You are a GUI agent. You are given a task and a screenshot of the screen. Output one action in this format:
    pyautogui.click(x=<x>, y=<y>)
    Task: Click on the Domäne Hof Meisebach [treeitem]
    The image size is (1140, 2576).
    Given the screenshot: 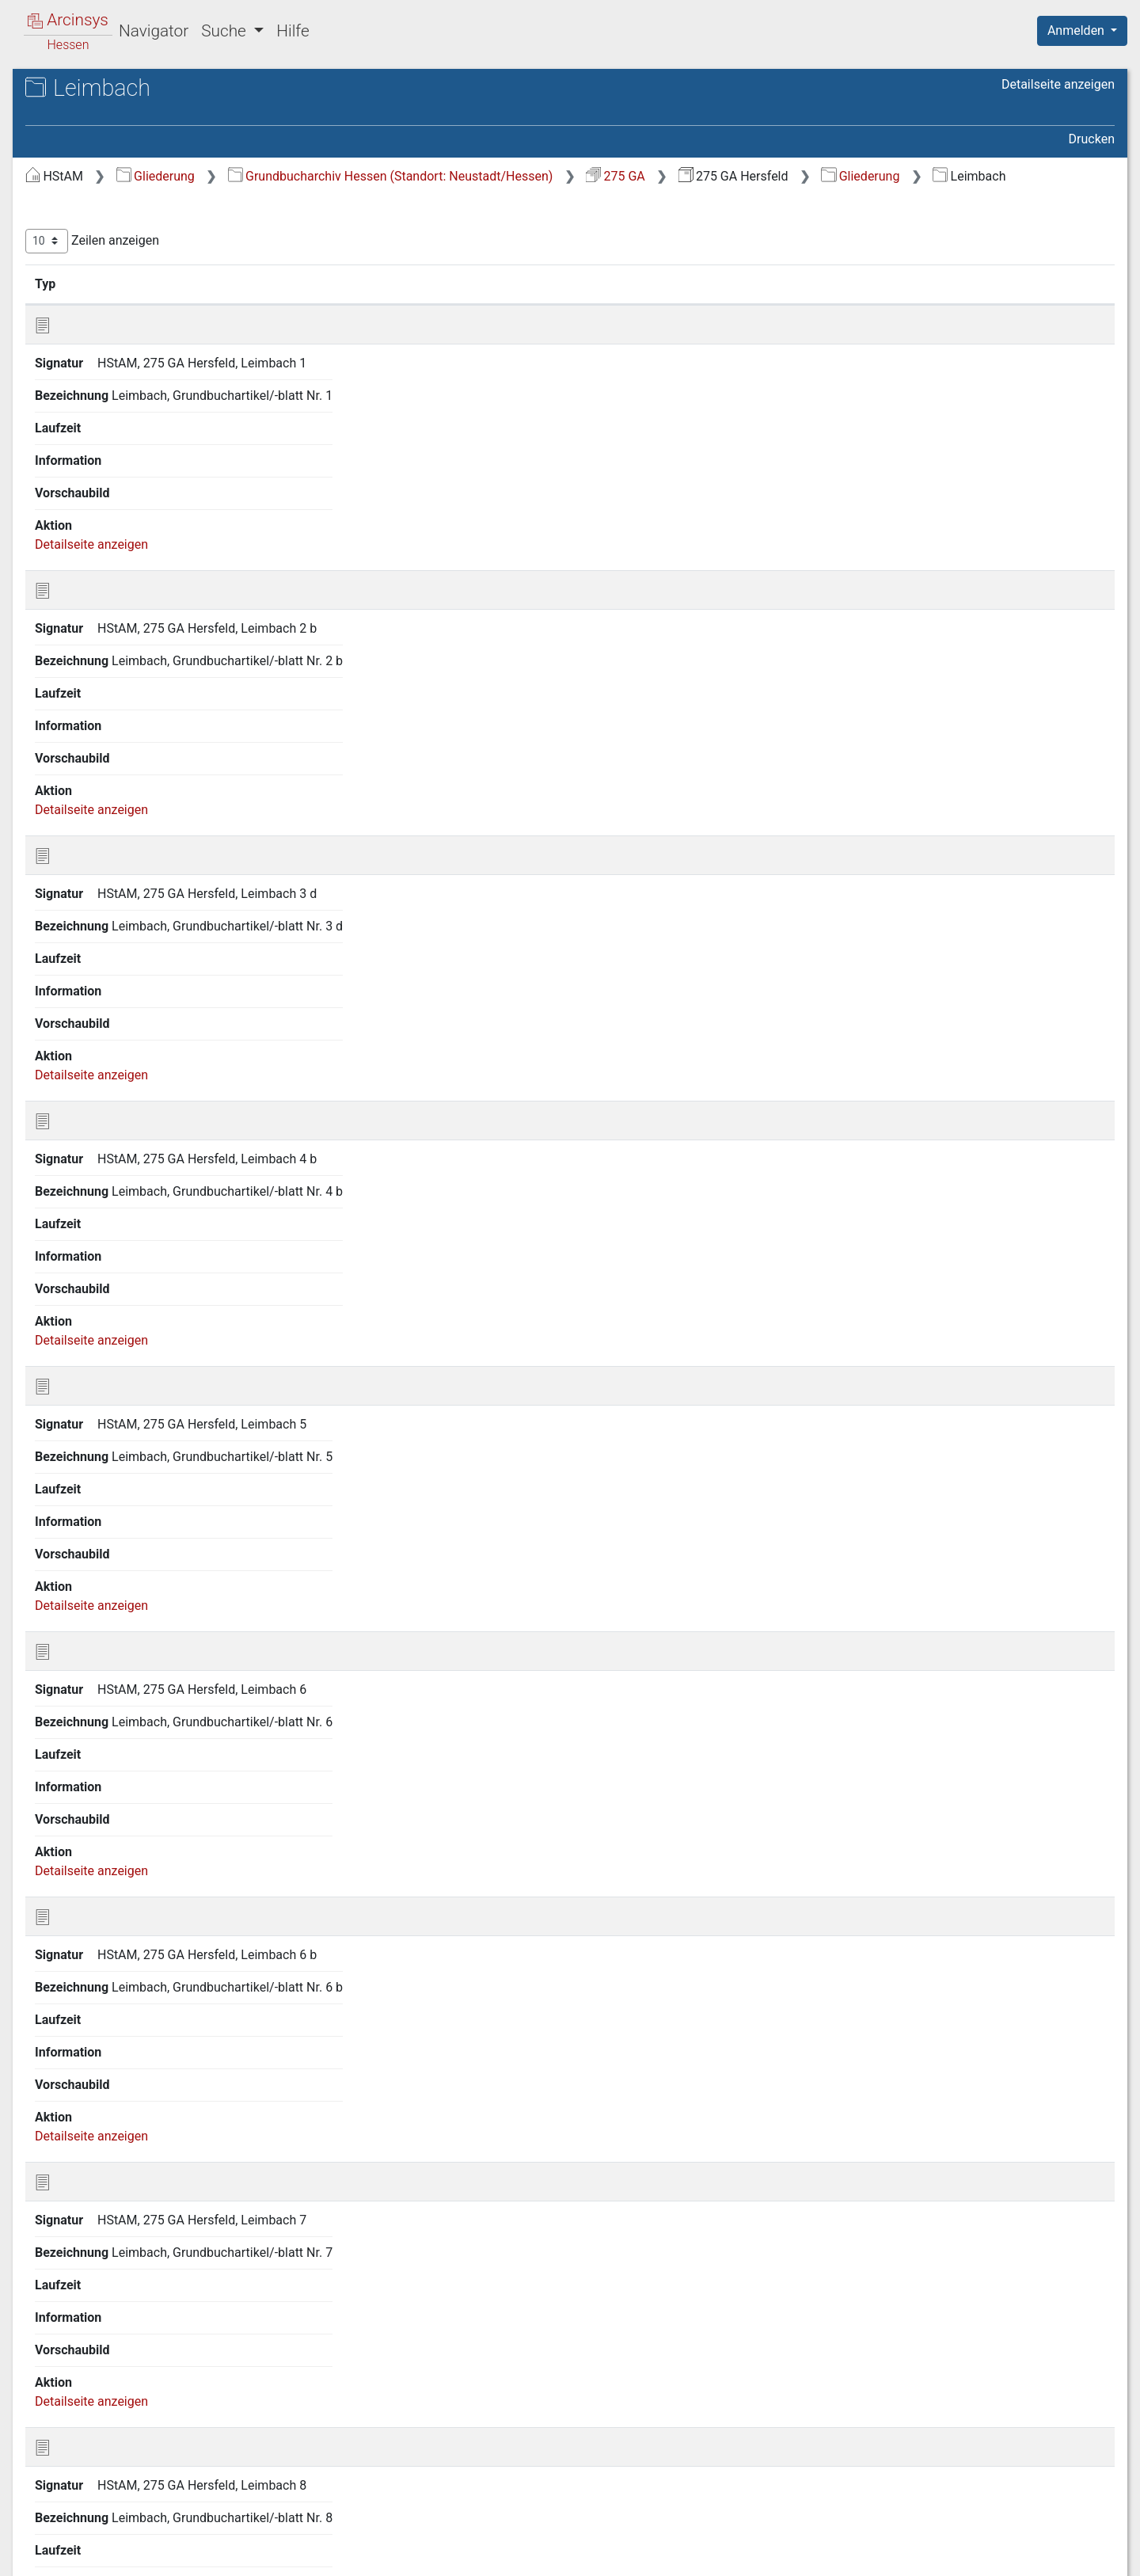 What is the action you would take?
    pyautogui.click(x=124, y=358)
    